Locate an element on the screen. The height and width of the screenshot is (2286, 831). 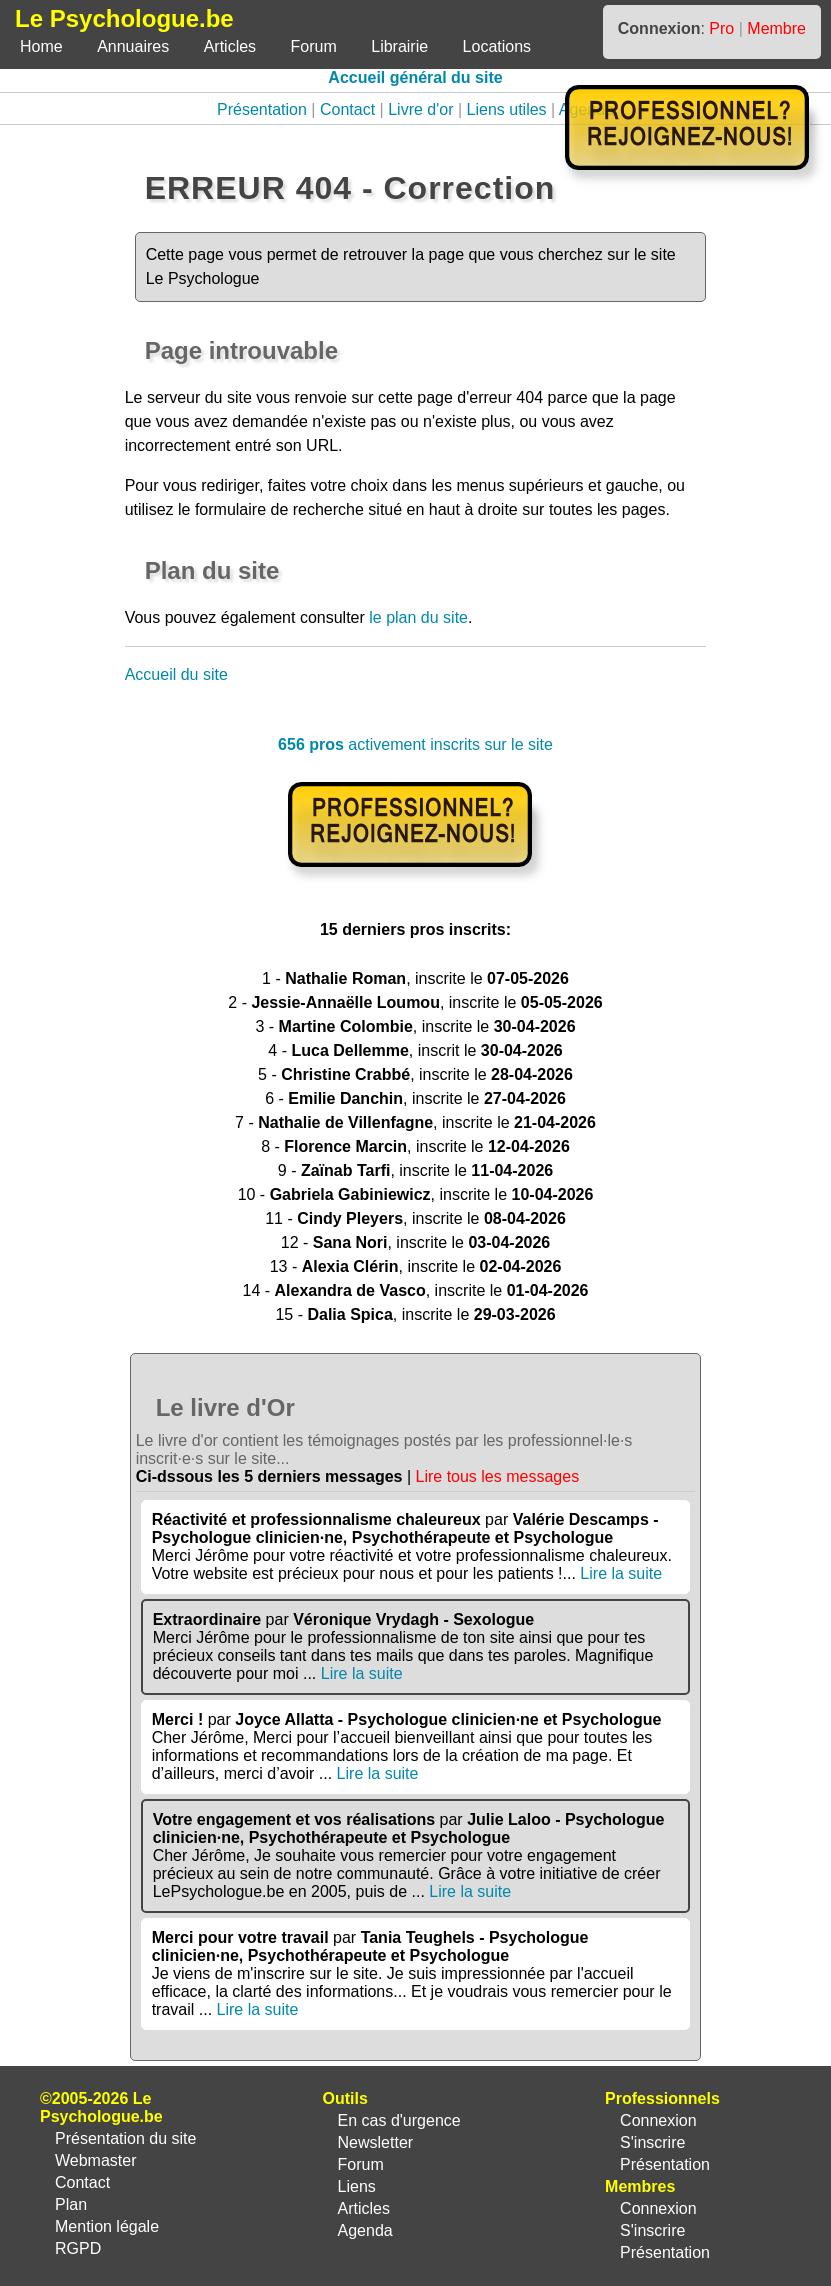
Livre d'or is located at coordinates (420, 109).